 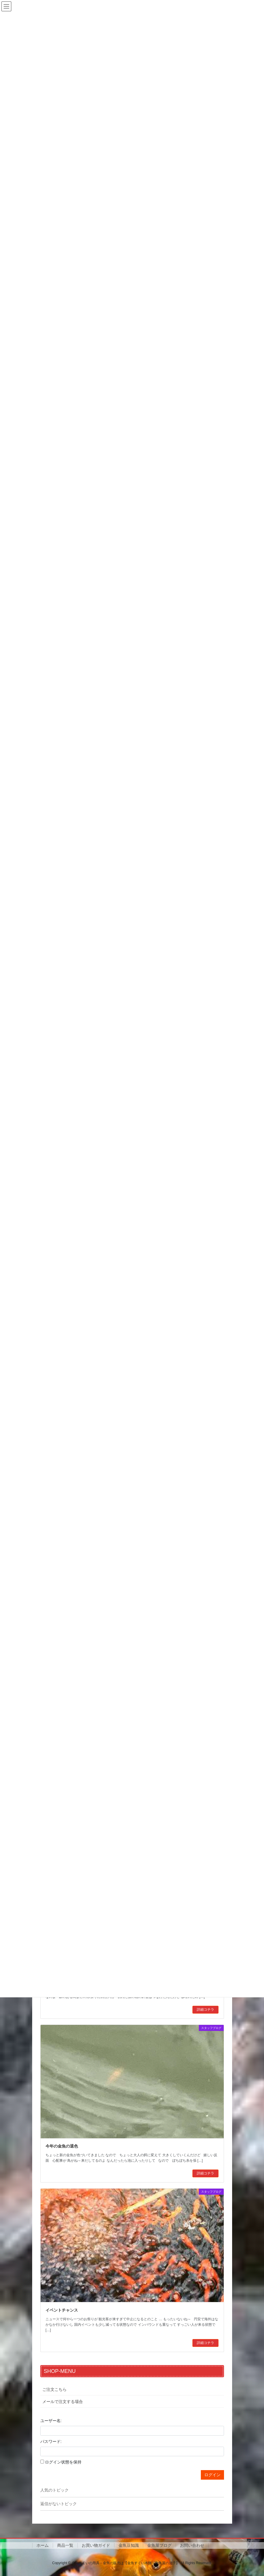 What do you see at coordinates (159, 2545) in the screenshot?
I see `金魚屋ブログ` at bounding box center [159, 2545].